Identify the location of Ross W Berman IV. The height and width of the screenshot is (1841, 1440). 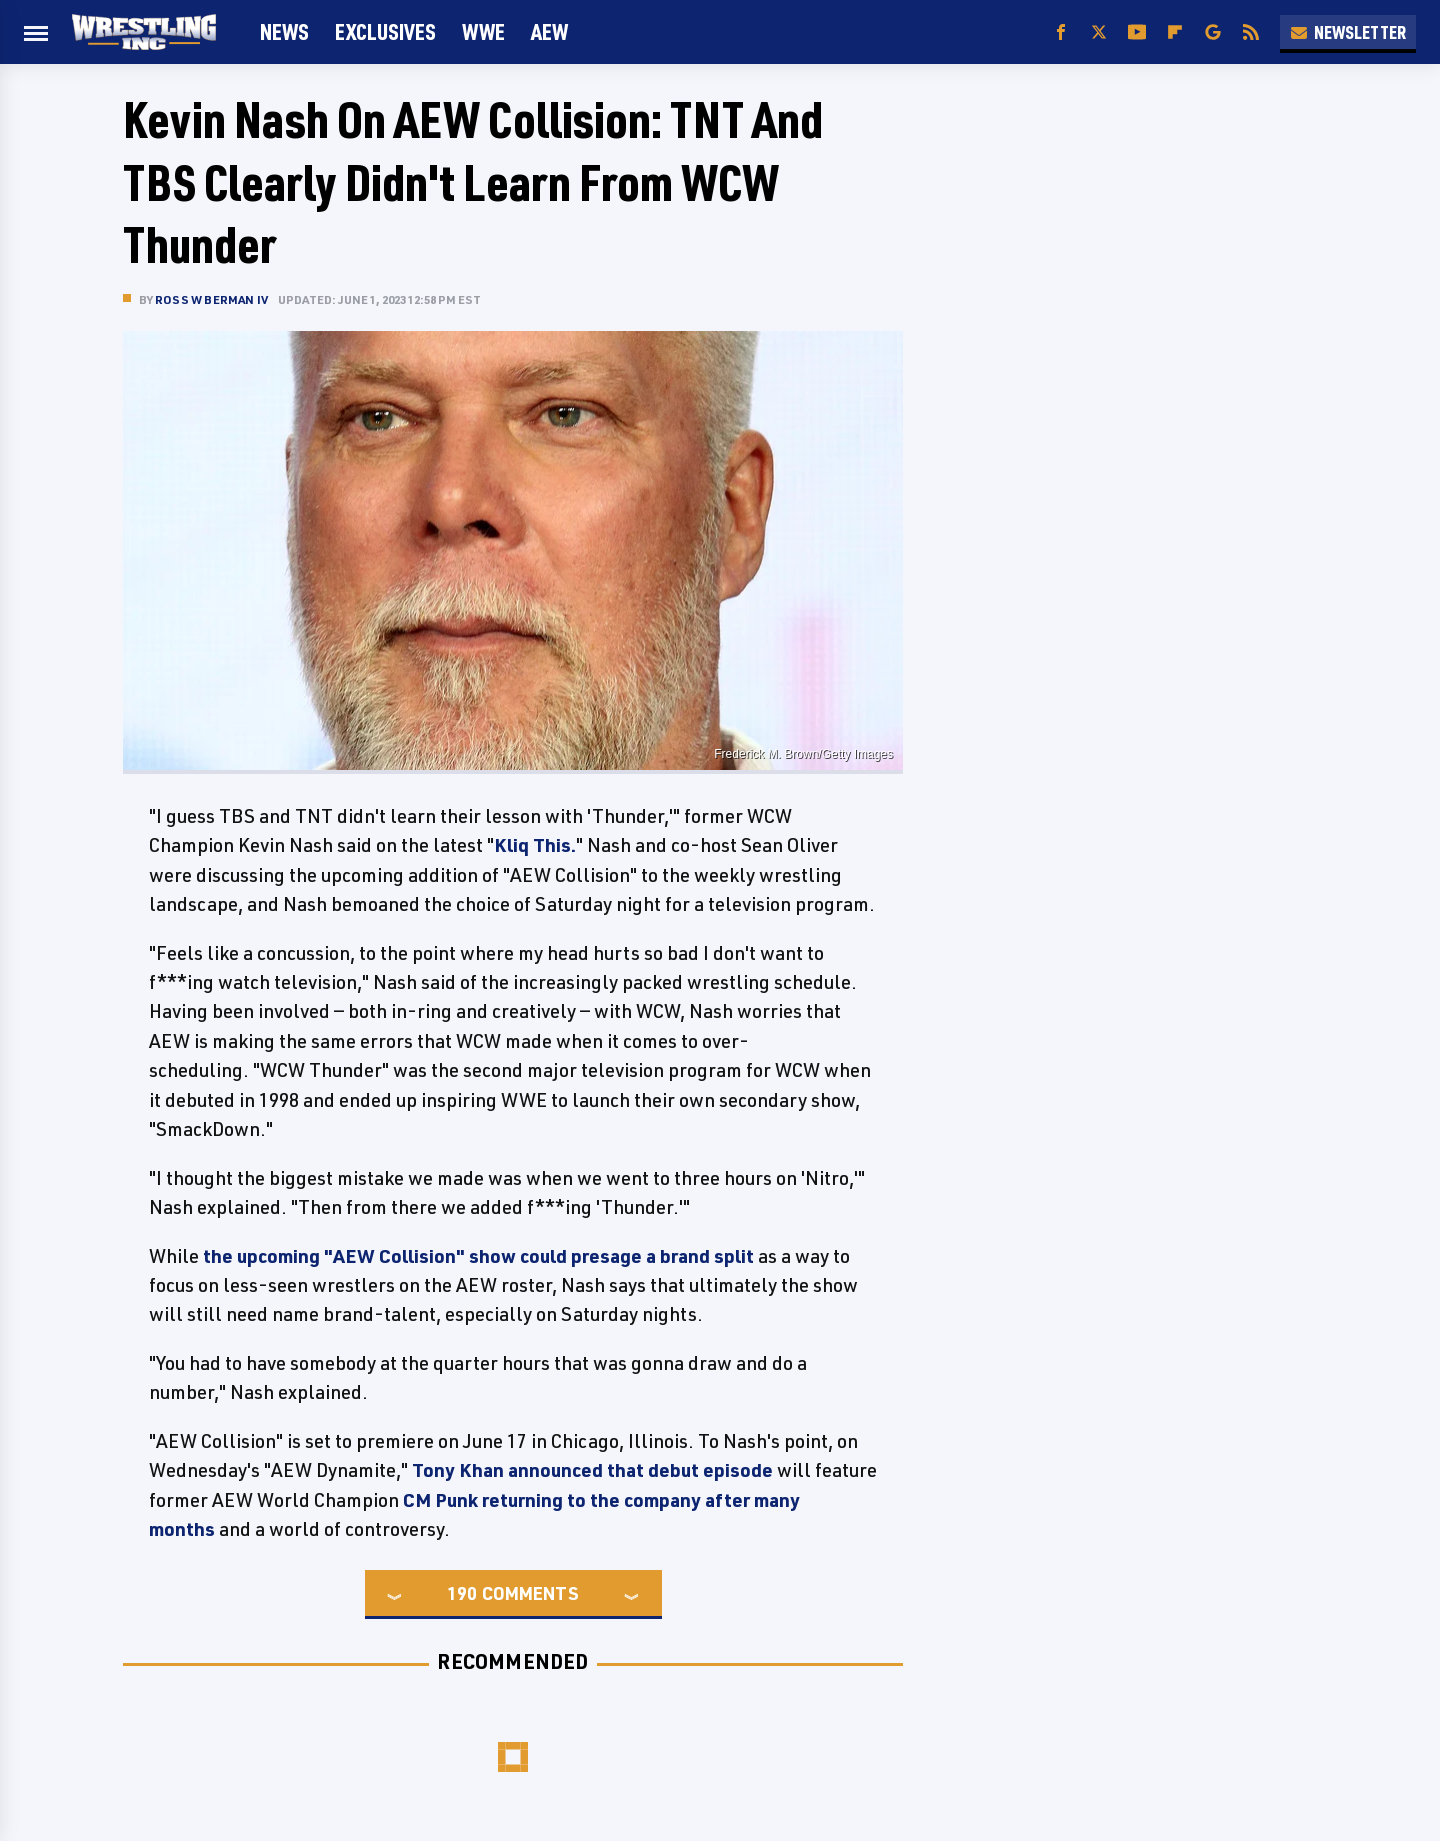
(211, 299).